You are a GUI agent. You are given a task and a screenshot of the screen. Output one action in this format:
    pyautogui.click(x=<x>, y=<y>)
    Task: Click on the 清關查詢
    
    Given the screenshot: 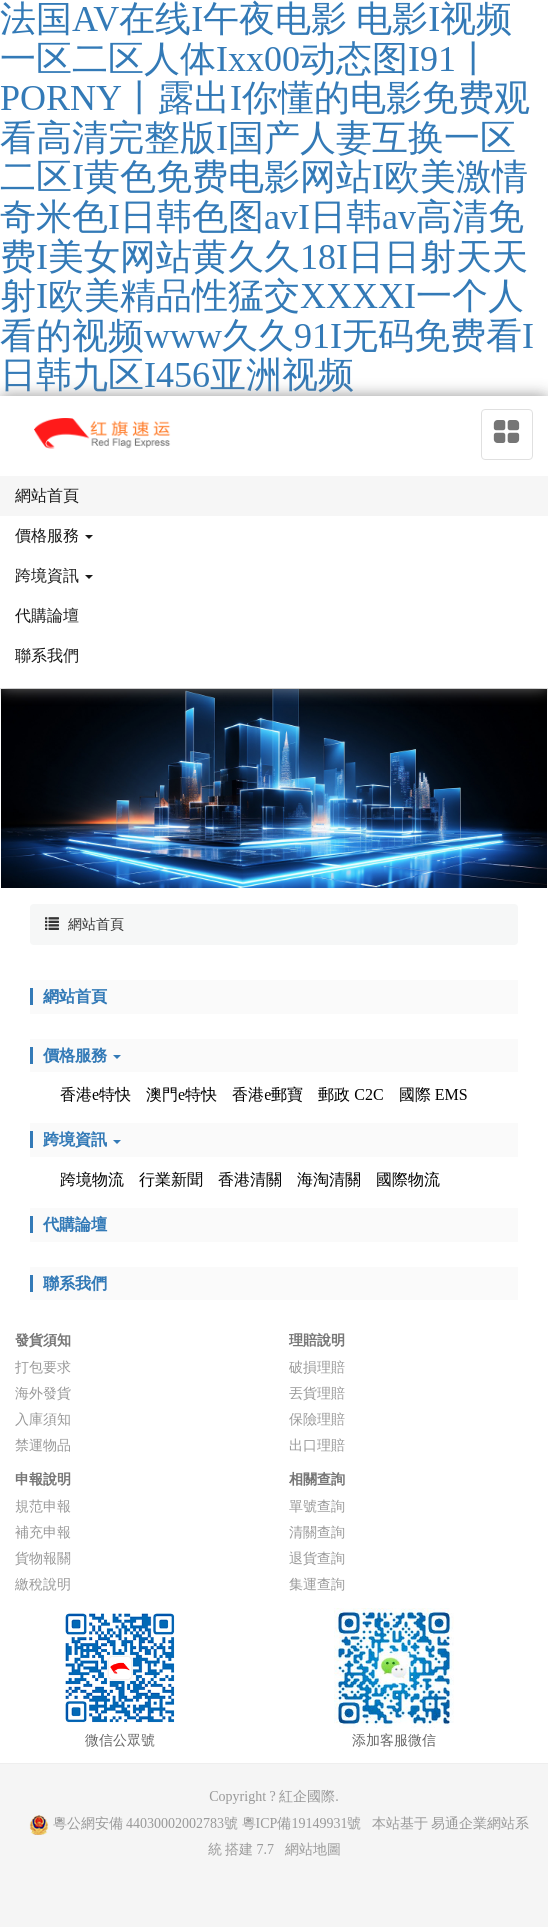 What is the action you would take?
    pyautogui.click(x=317, y=1532)
    